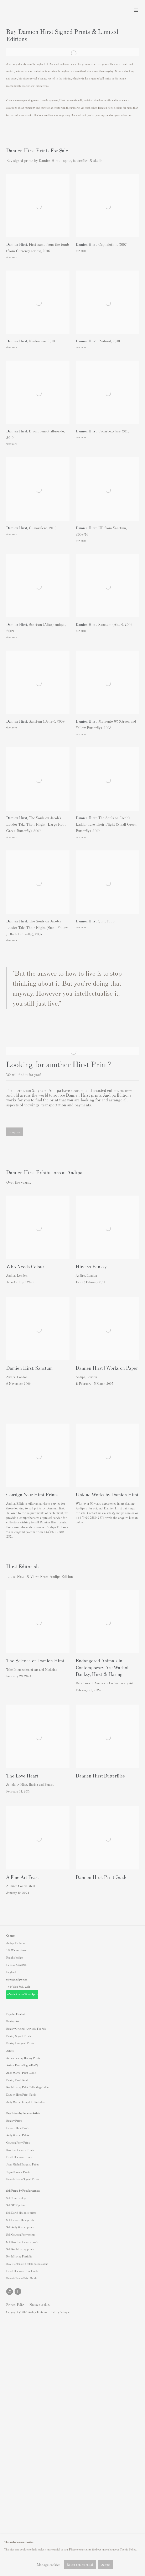 The image size is (145, 2576). Describe the element at coordinates (22, 1994) in the screenshot. I see `- Contact us on WhatsApp - [- Contact us on WhatsApp - (Link goes to a different website and opens in a new window).]` at that location.